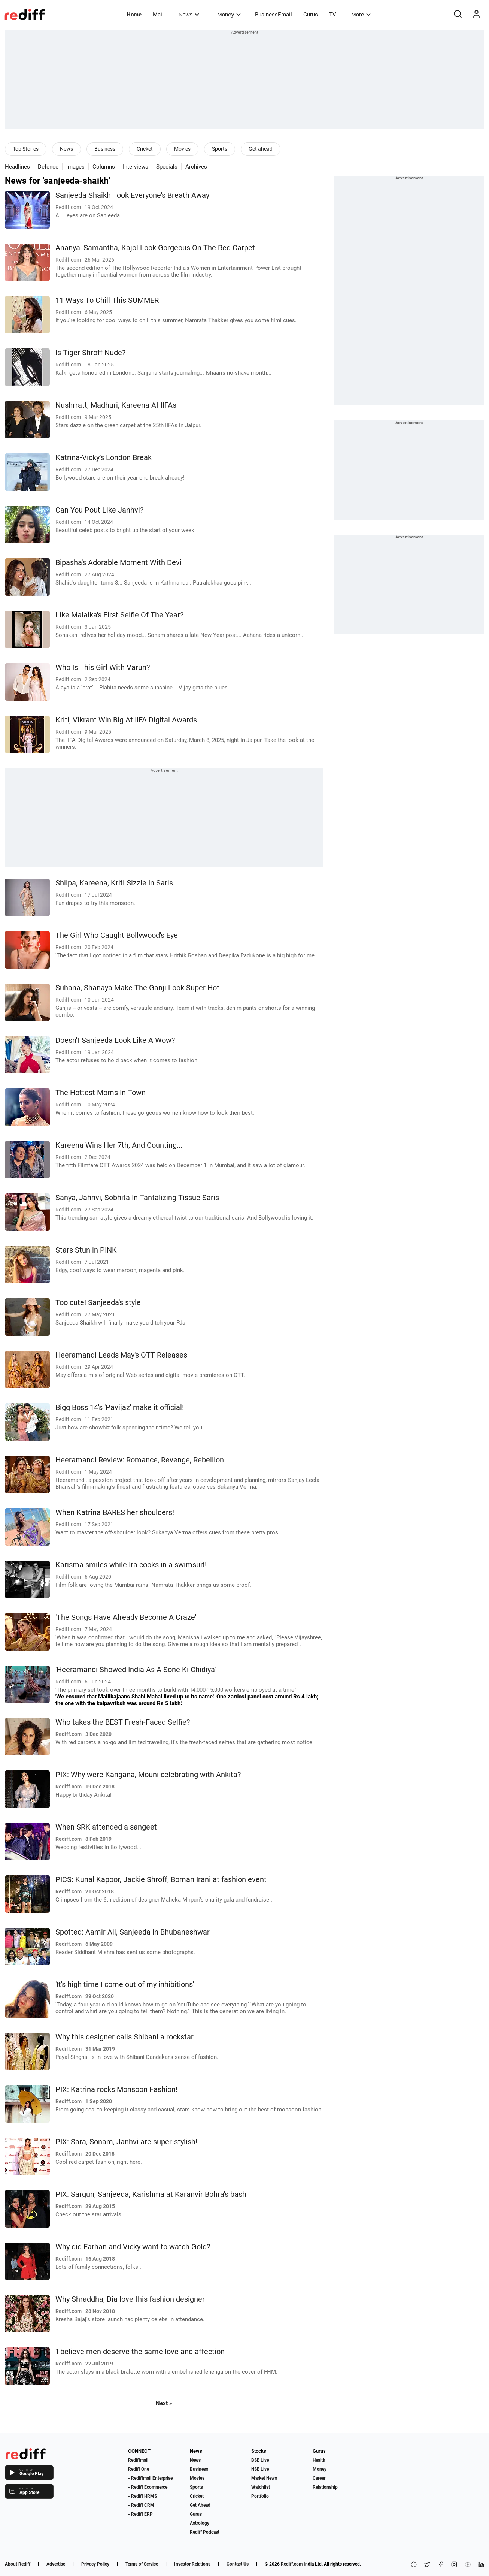  What do you see at coordinates (106, 1827) in the screenshot?
I see `When SRK attended a sangeet` at bounding box center [106, 1827].